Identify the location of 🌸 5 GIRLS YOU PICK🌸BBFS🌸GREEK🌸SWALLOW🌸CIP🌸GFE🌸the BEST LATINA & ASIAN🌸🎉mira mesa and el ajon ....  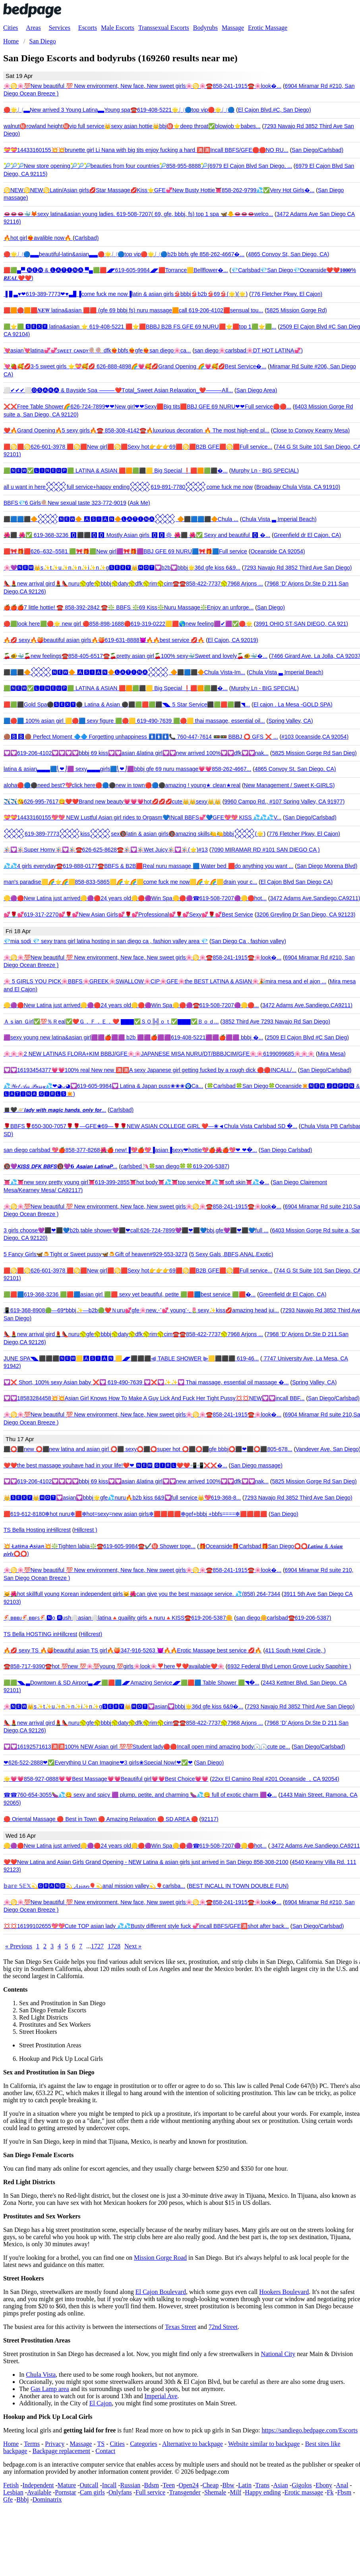
(165, 981).